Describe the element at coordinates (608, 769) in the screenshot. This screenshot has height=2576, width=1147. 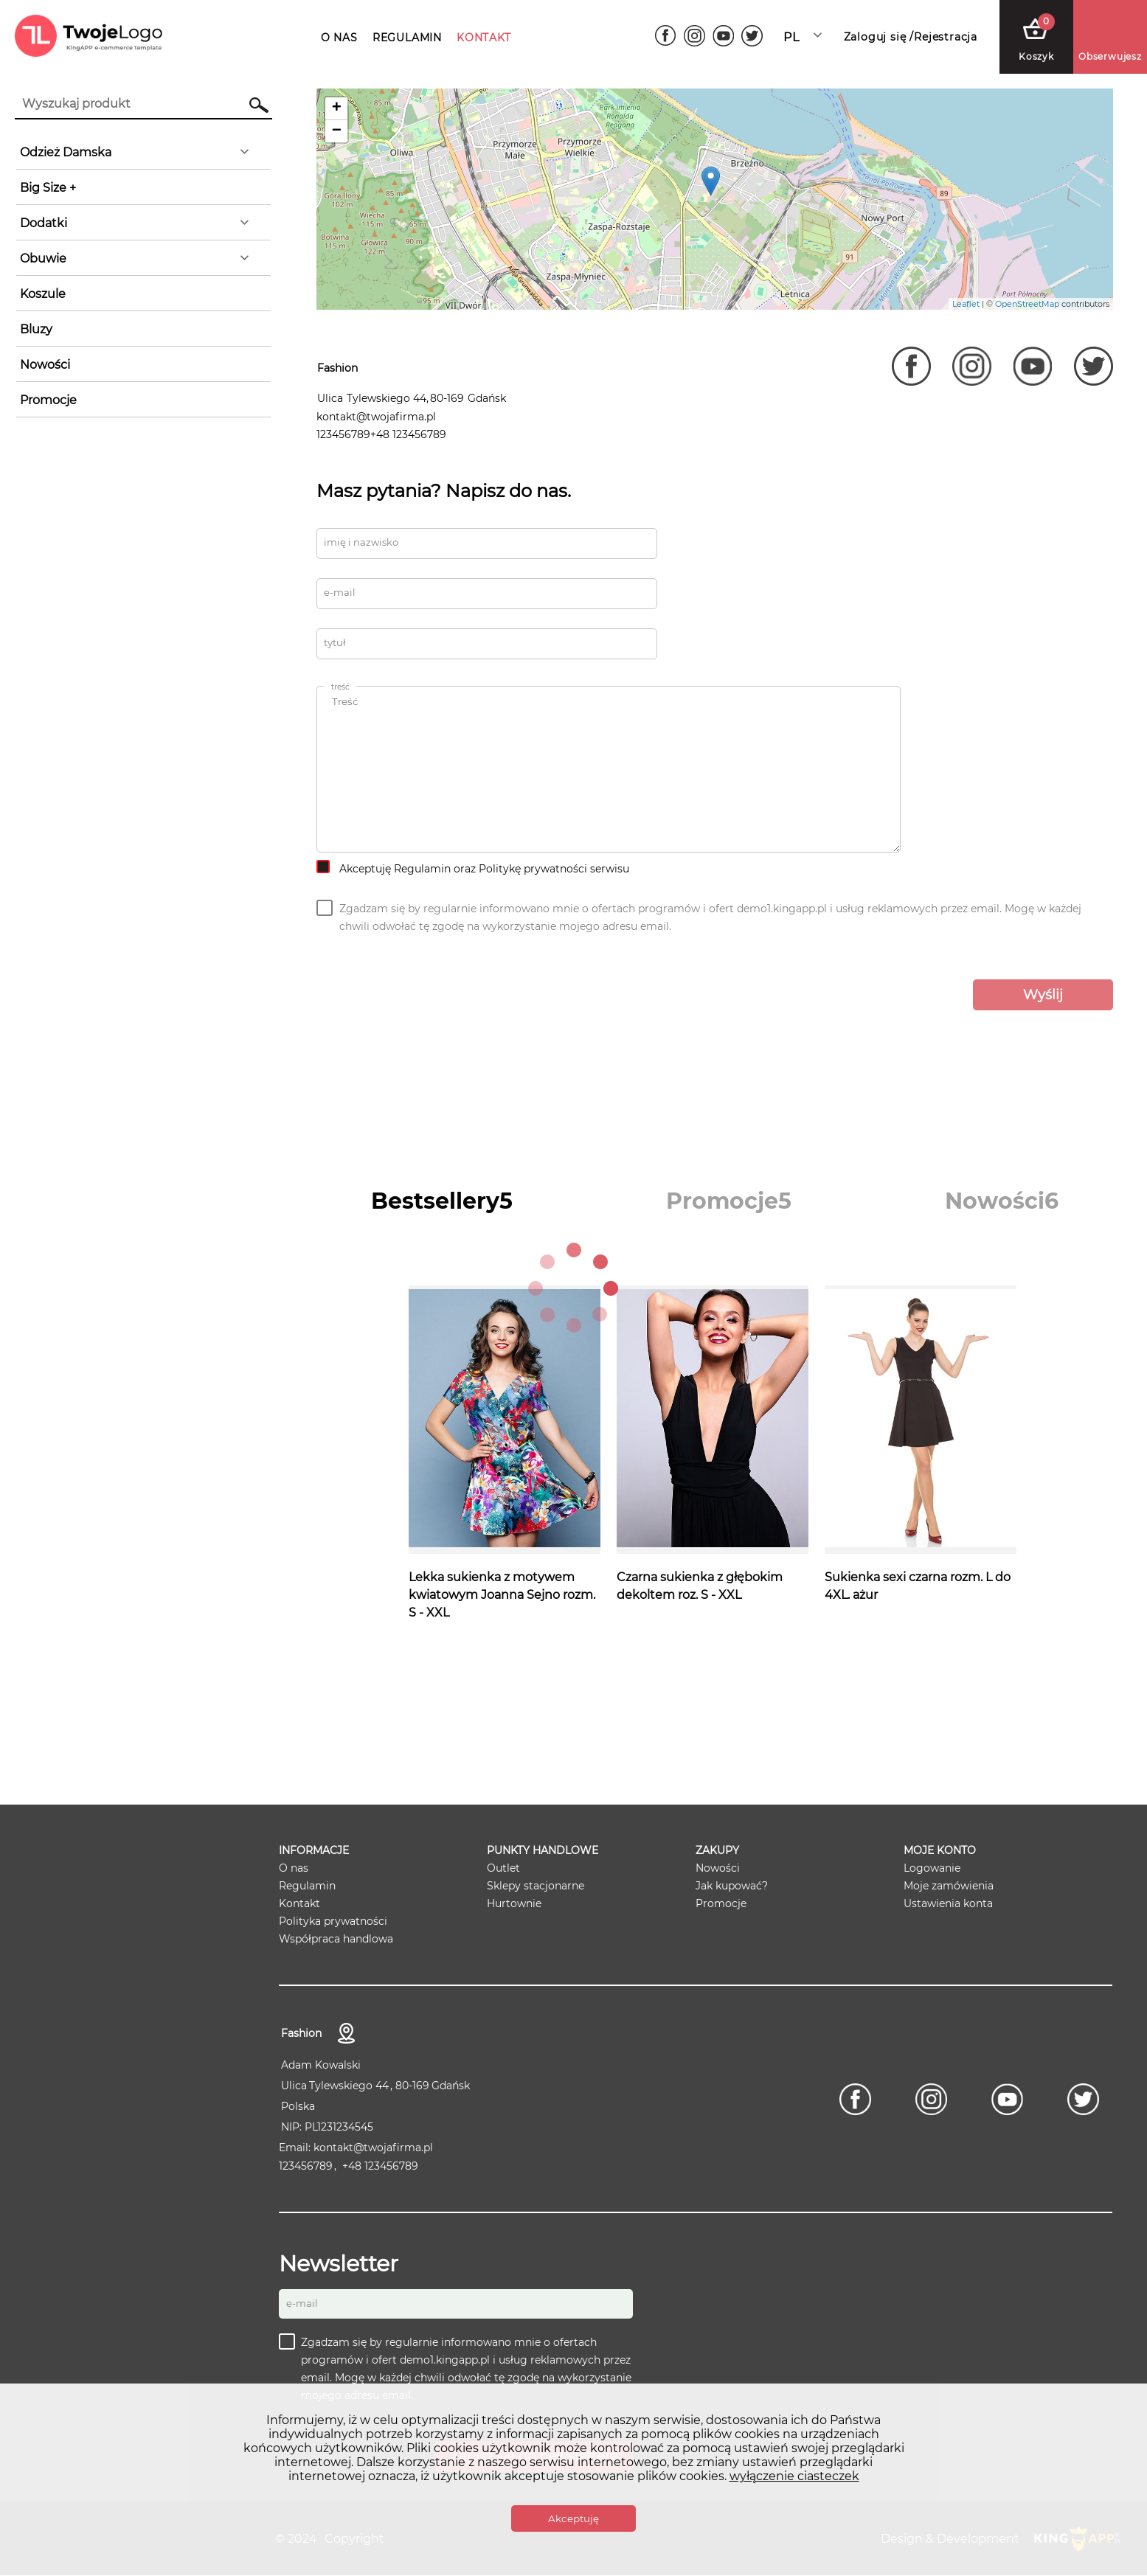
I see `Treść` at that location.